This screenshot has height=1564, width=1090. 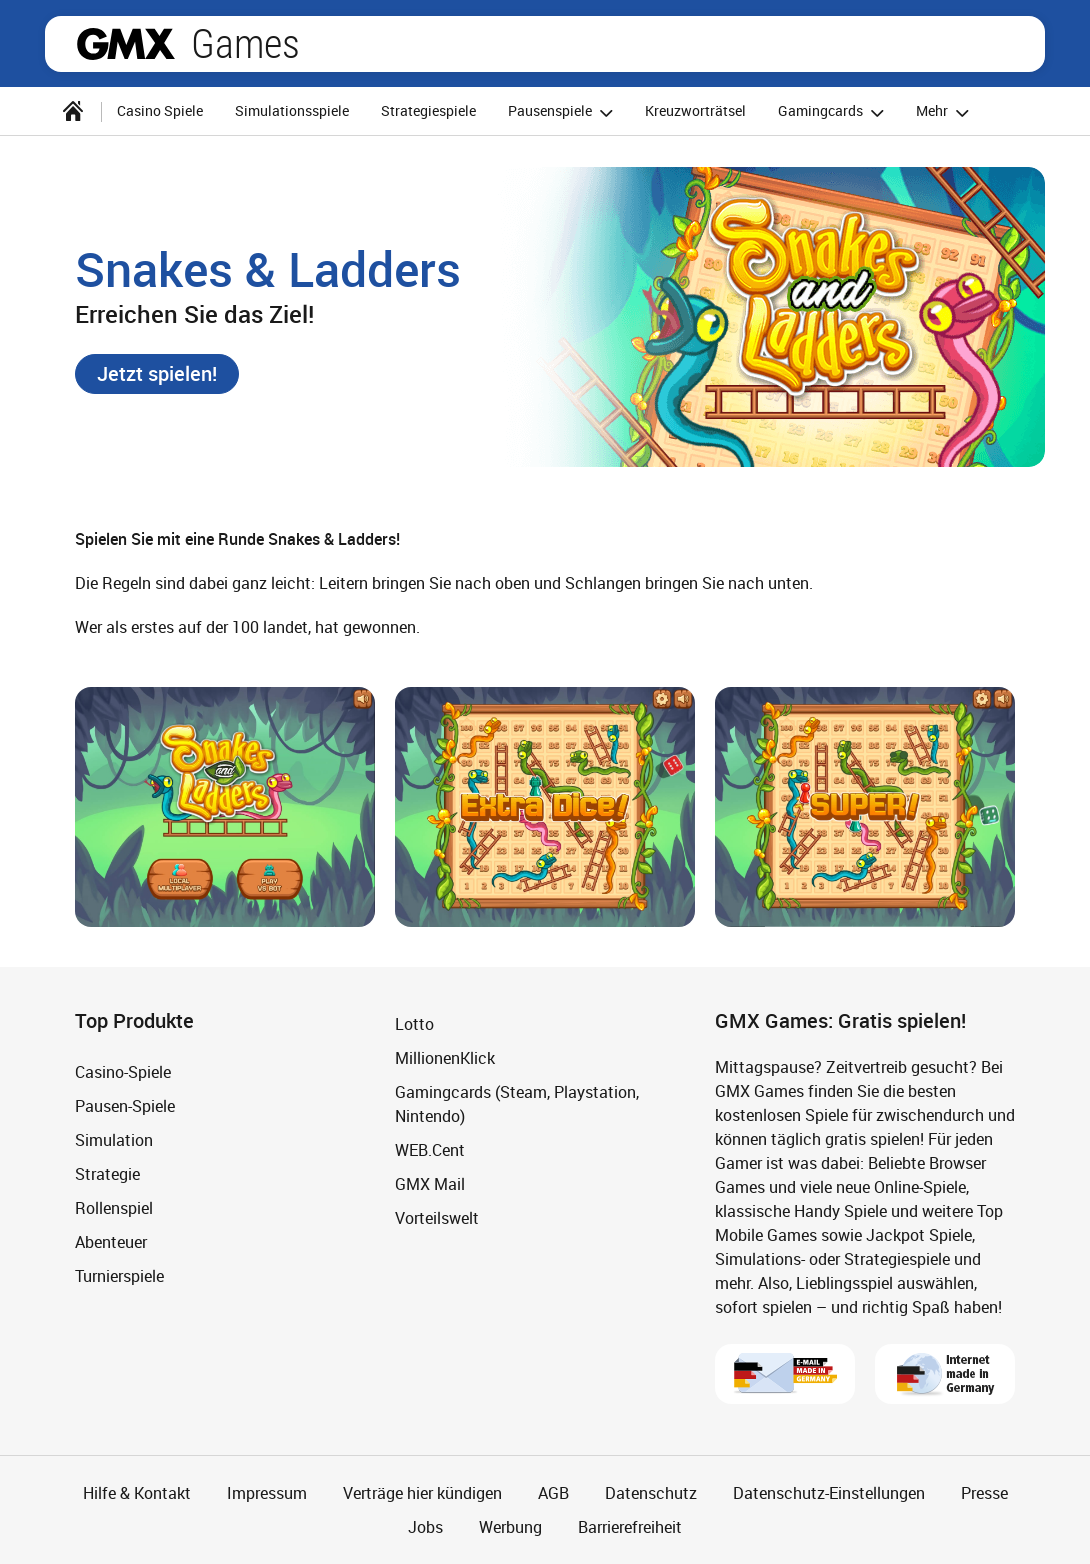 I want to click on Vorteilswelt, so click(x=437, y=1218).